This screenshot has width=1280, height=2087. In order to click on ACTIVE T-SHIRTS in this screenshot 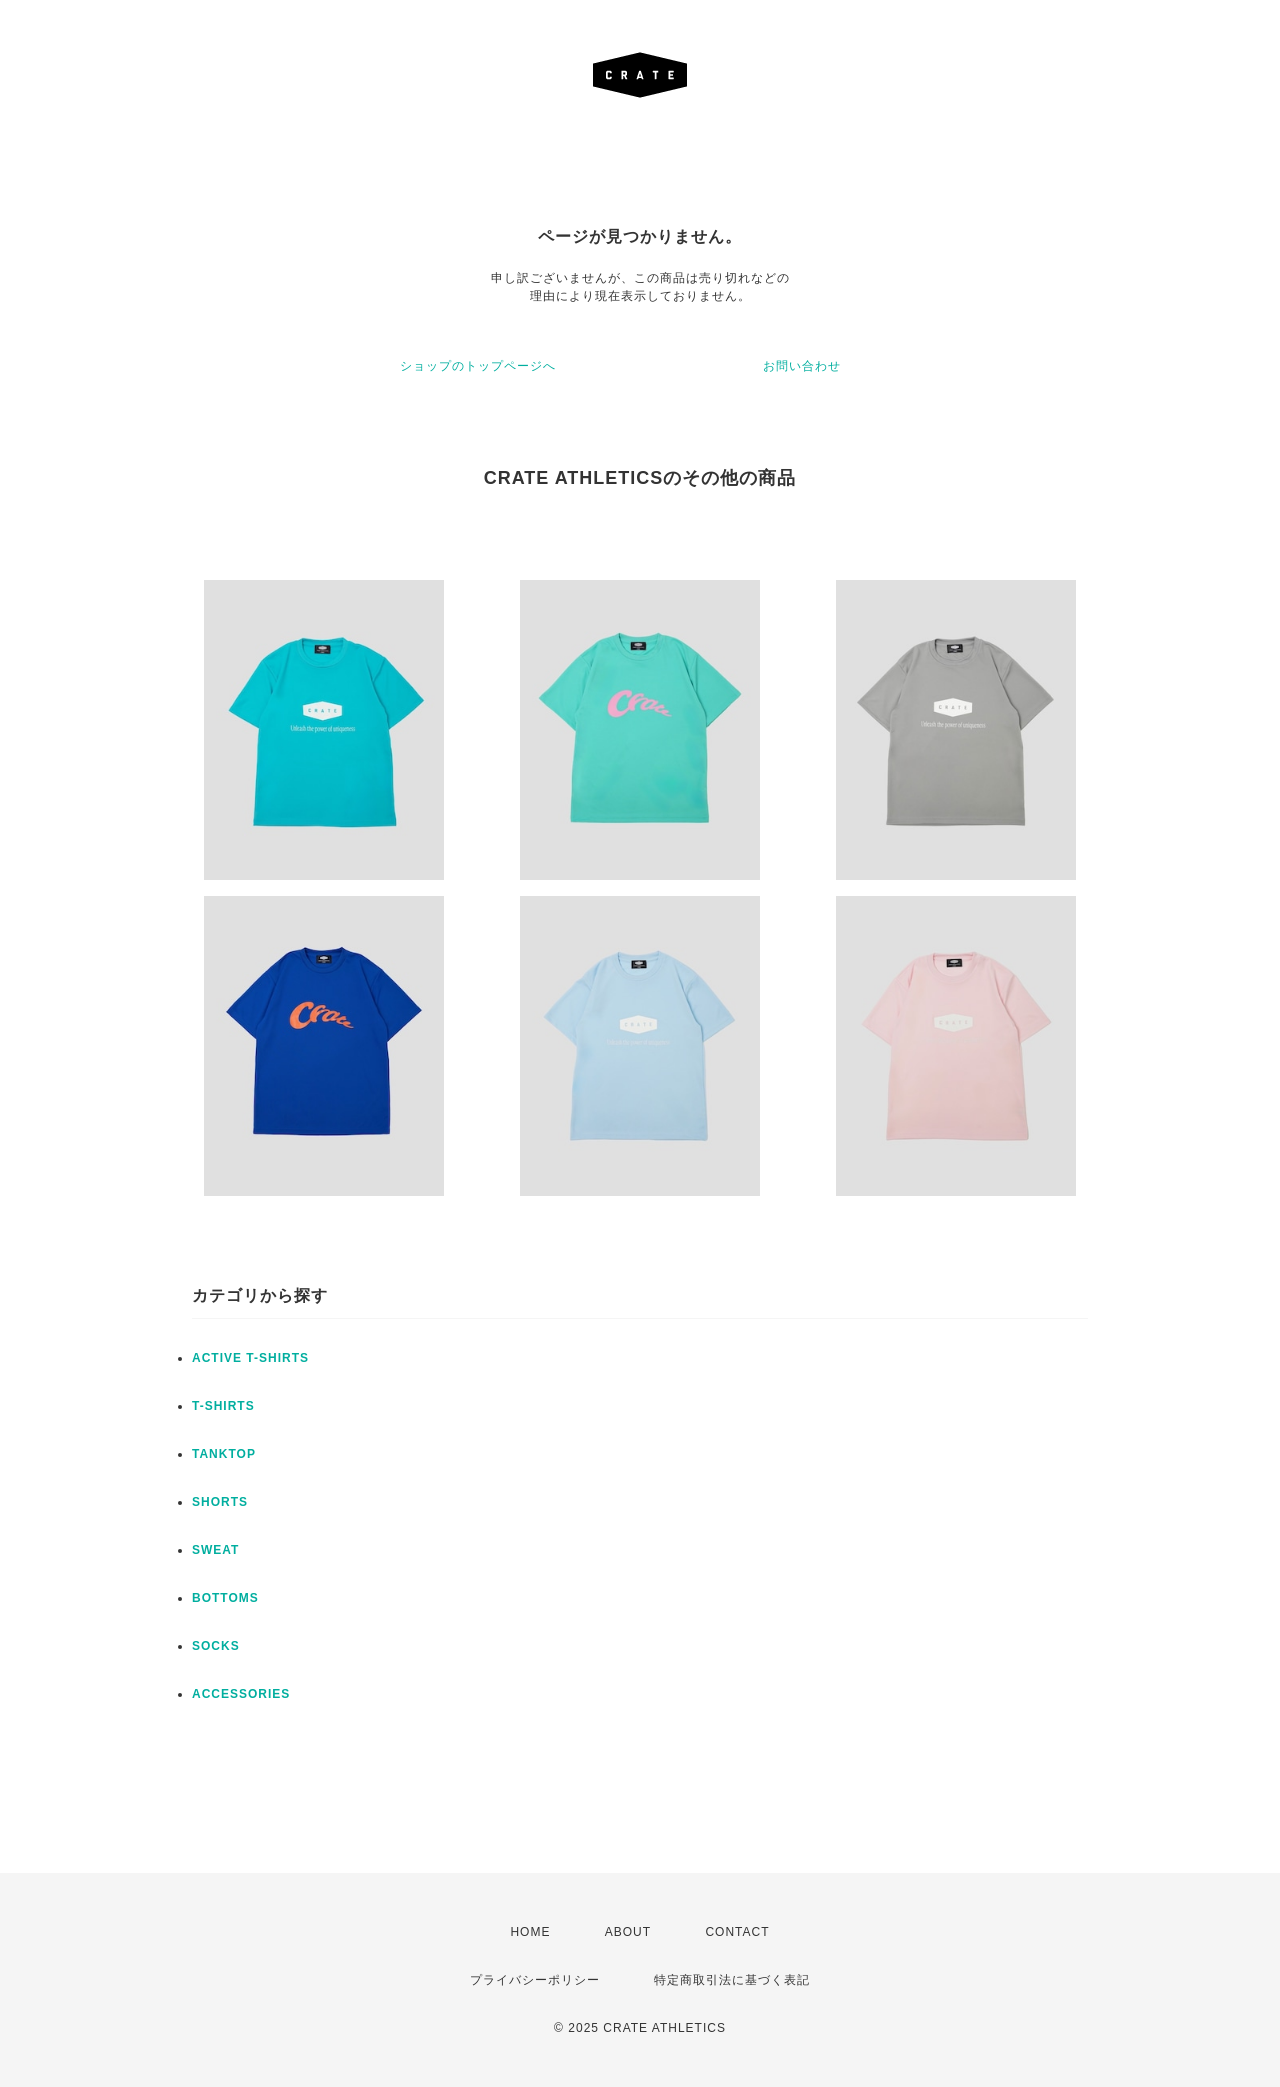, I will do `click(250, 1358)`.